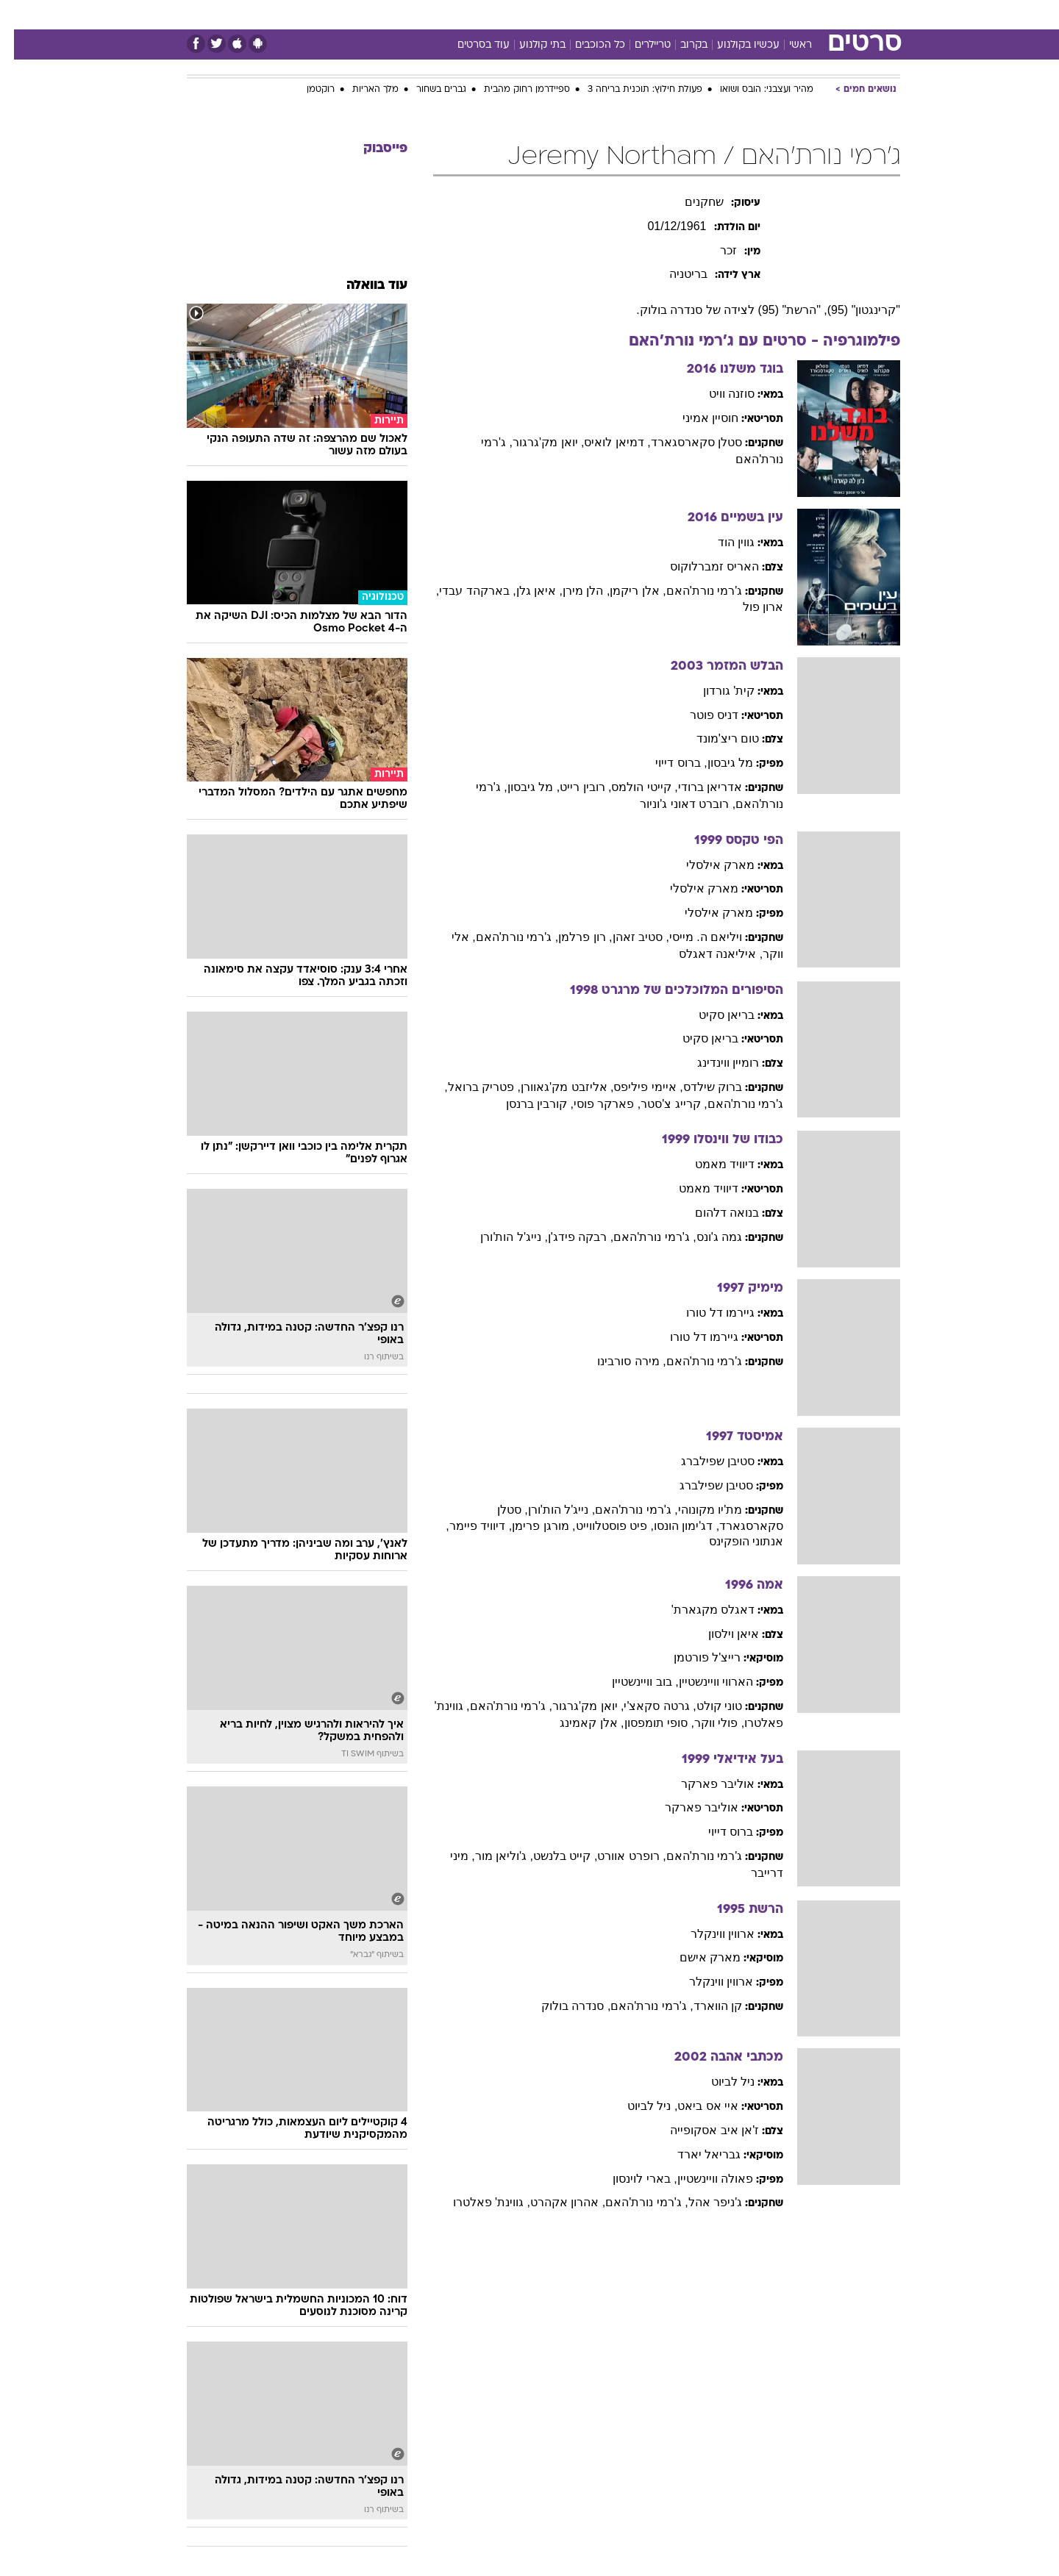 The image size is (1059, 2576). What do you see at coordinates (526, 1104) in the screenshot?
I see `, קורבין ברנסן` at bounding box center [526, 1104].